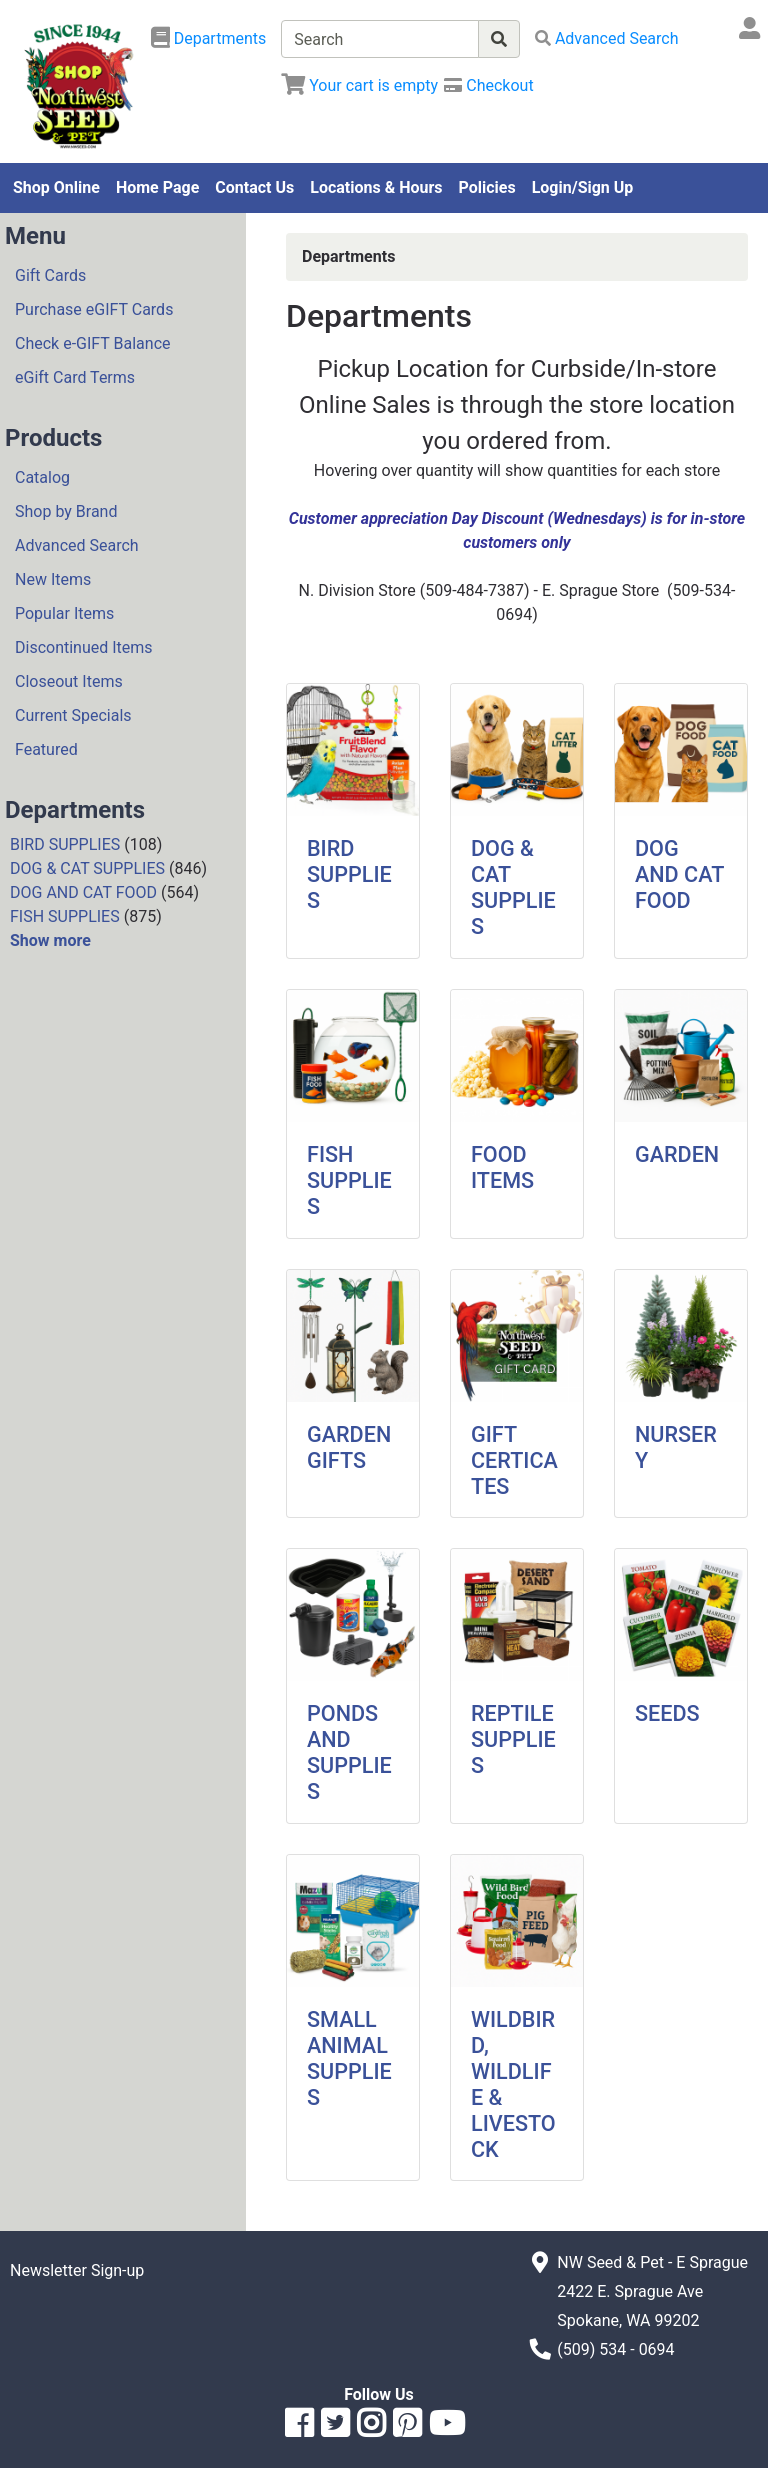 Image resolution: width=768 pixels, height=2468 pixels. What do you see at coordinates (94, 309) in the screenshot?
I see `Purchase eGIFT Cards` at bounding box center [94, 309].